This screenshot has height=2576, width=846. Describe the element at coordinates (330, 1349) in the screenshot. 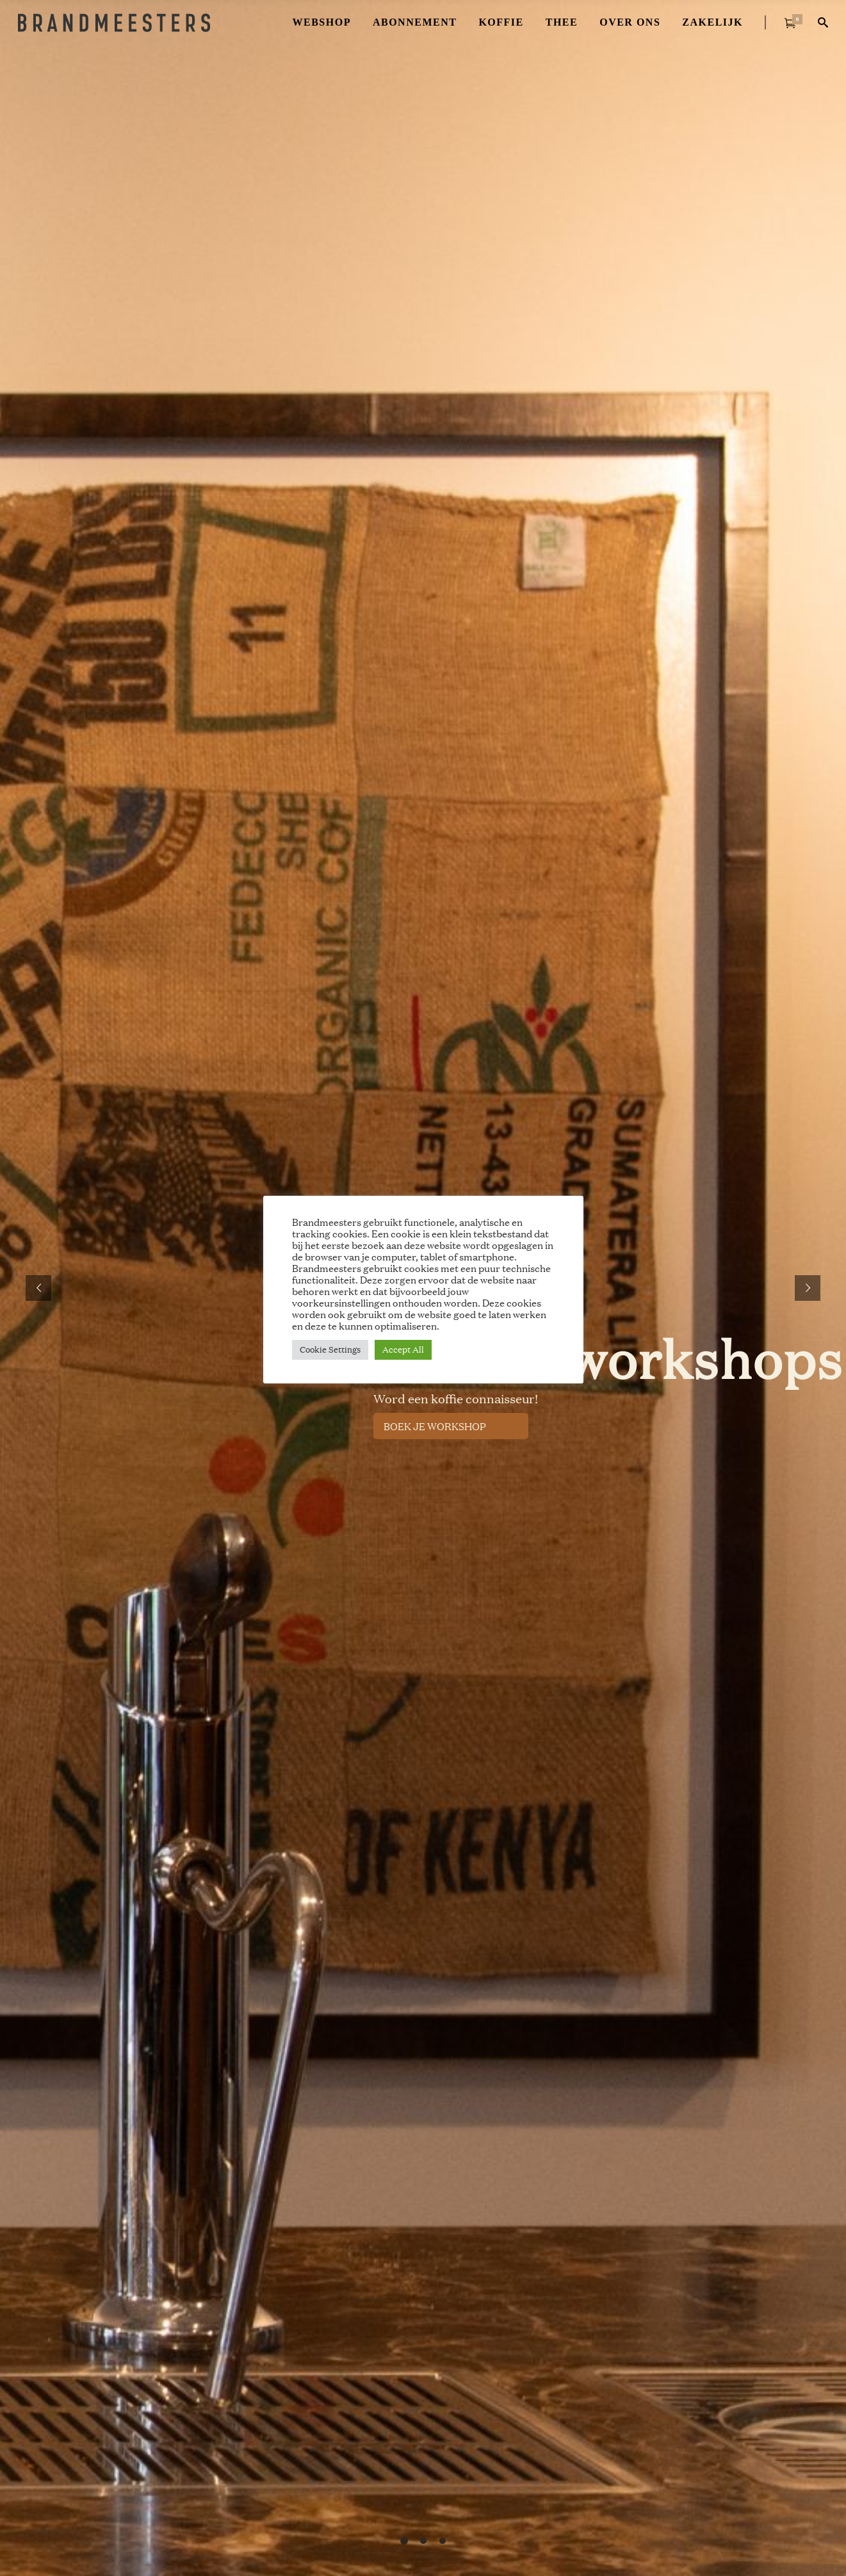

I see `Cookie Settings [button]` at that location.